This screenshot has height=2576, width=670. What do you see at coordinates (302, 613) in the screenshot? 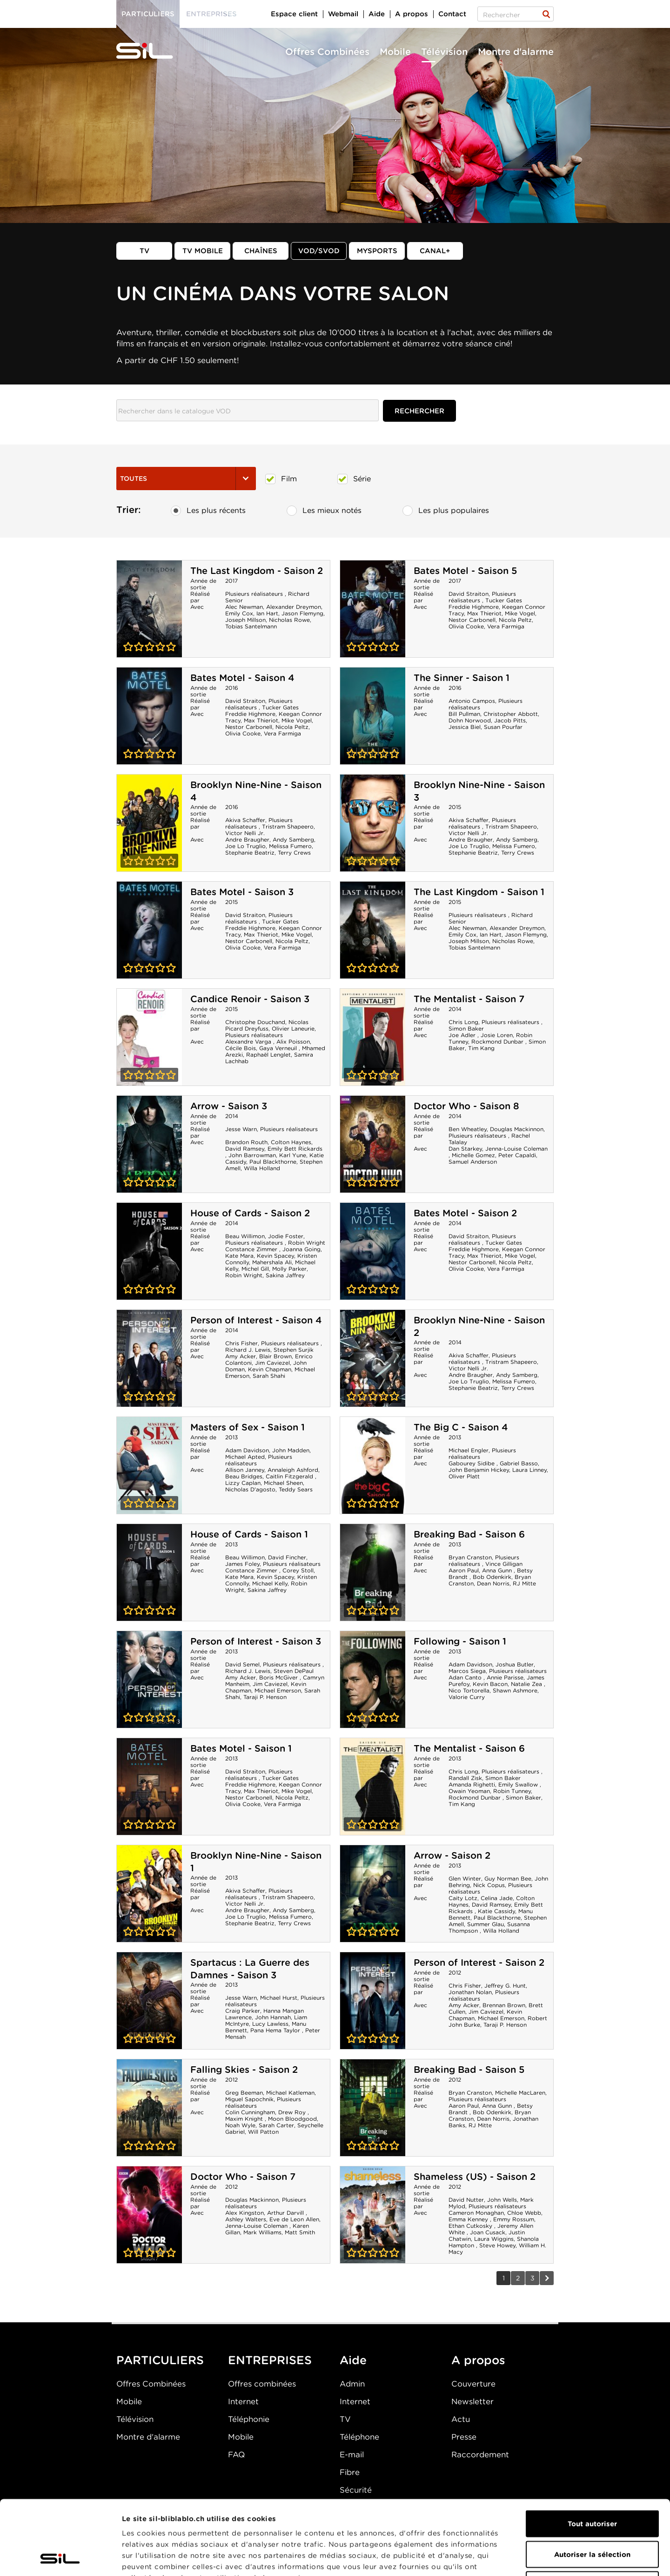
I see `Jason Flemyng` at bounding box center [302, 613].